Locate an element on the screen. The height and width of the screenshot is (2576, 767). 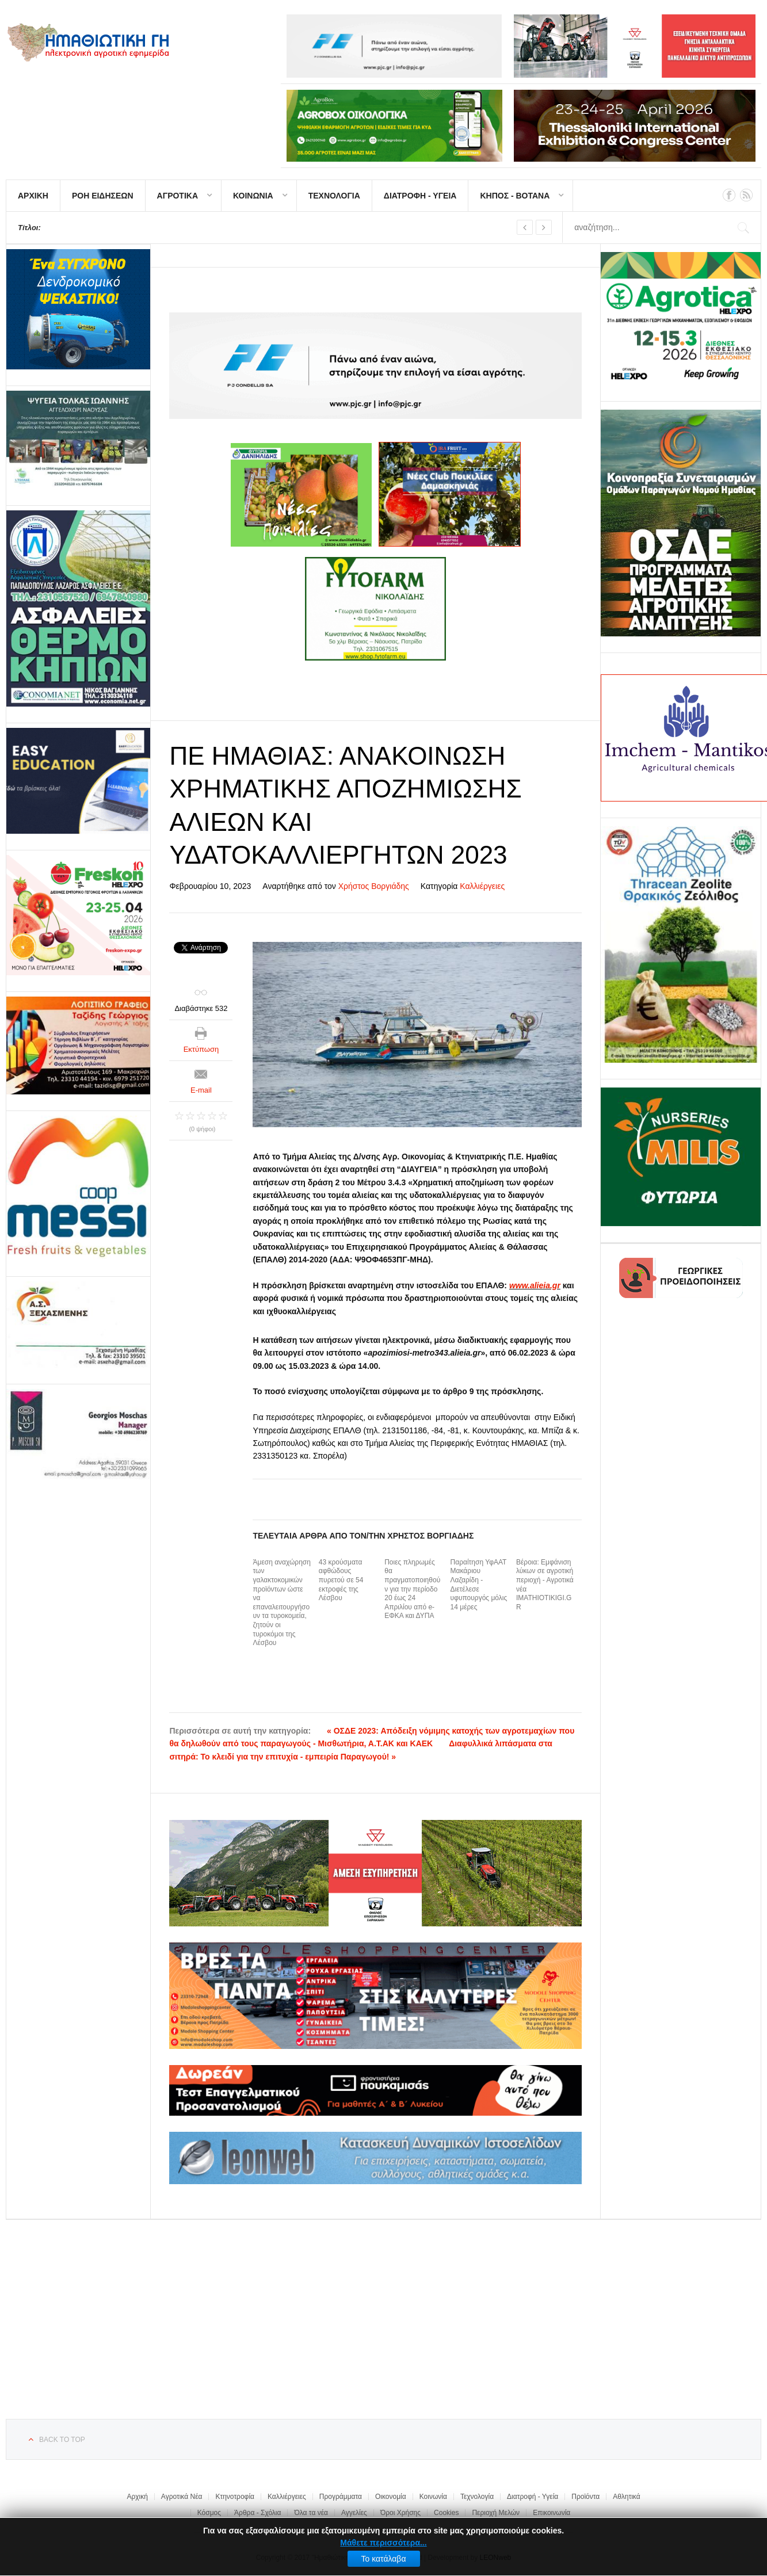
Αρχική is located at coordinates (137, 2497).